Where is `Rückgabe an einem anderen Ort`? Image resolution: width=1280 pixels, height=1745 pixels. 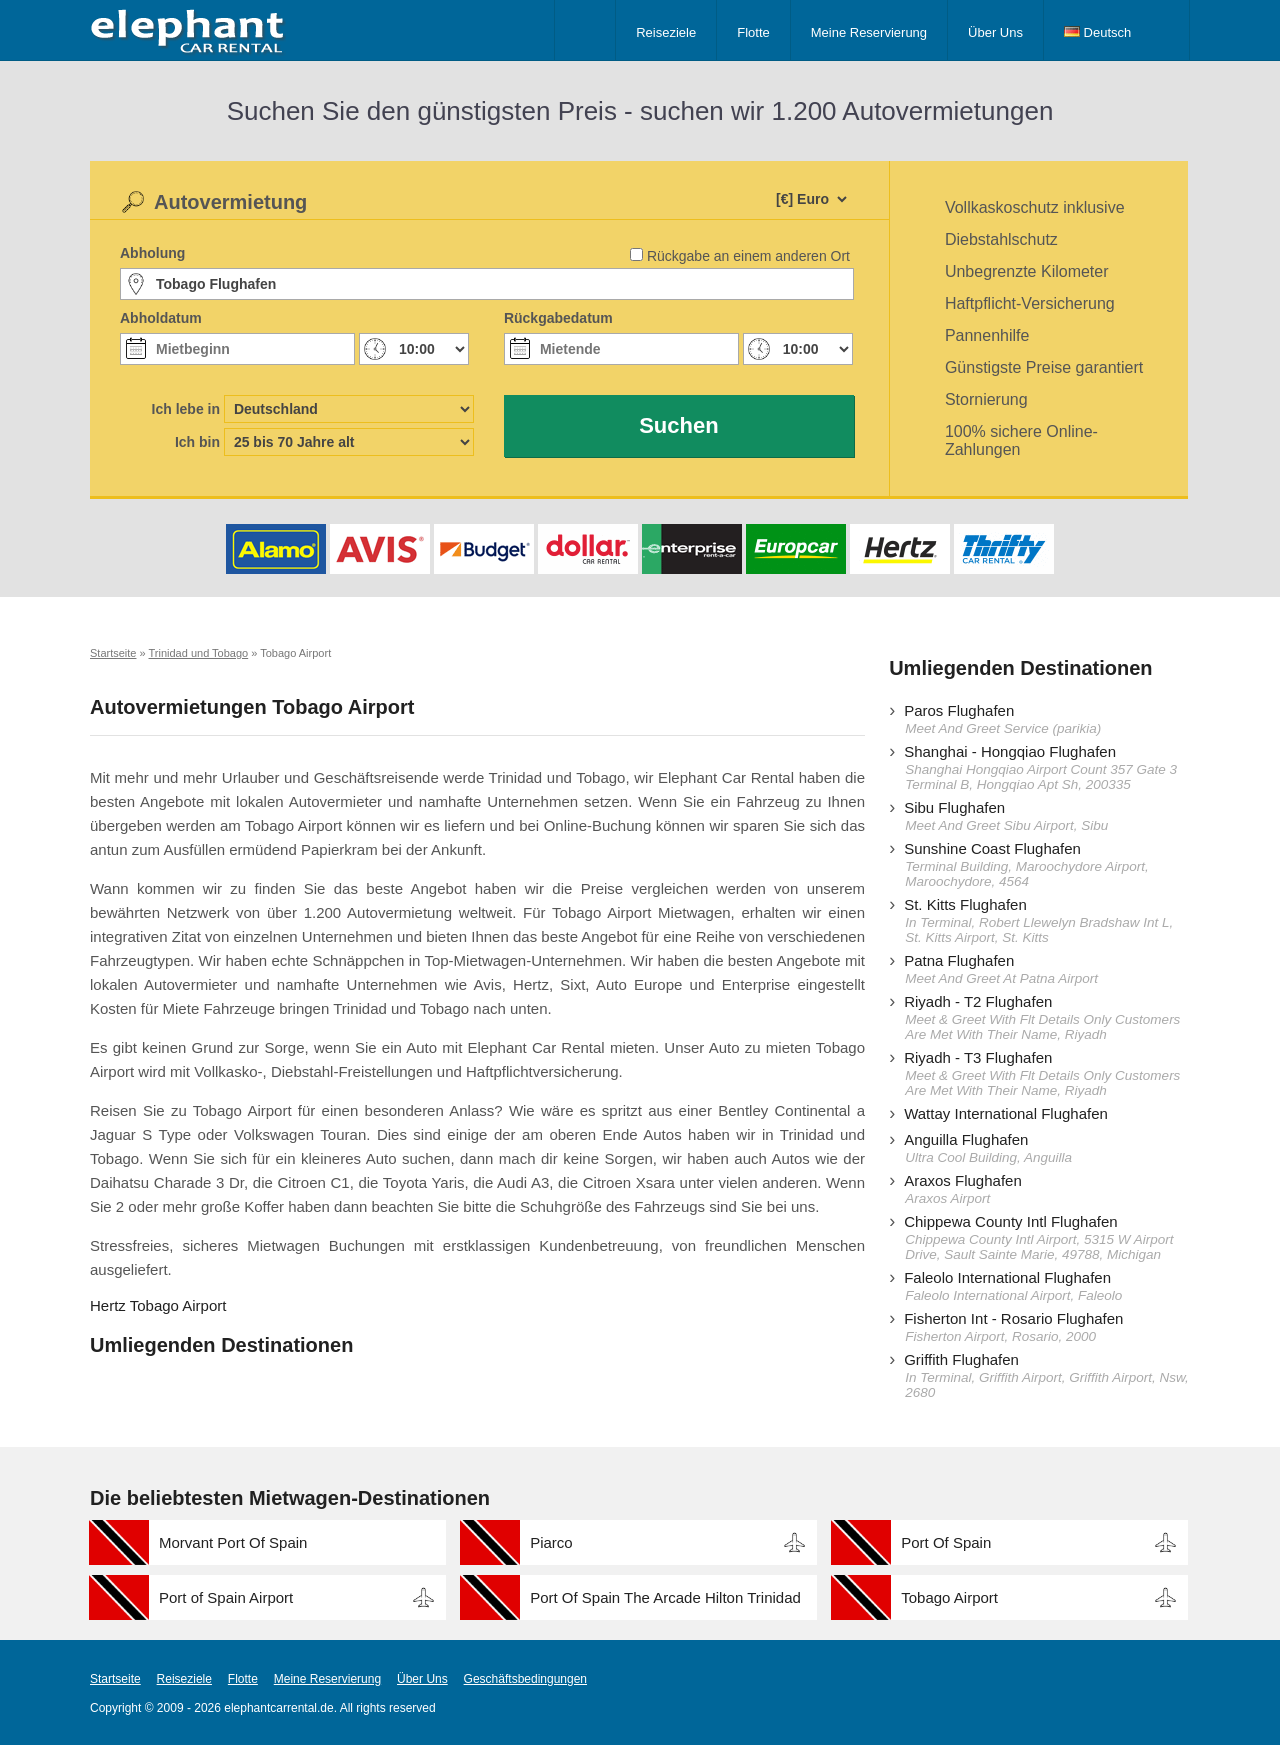 Rückgabe an einem anderen Ort is located at coordinates (748, 256).